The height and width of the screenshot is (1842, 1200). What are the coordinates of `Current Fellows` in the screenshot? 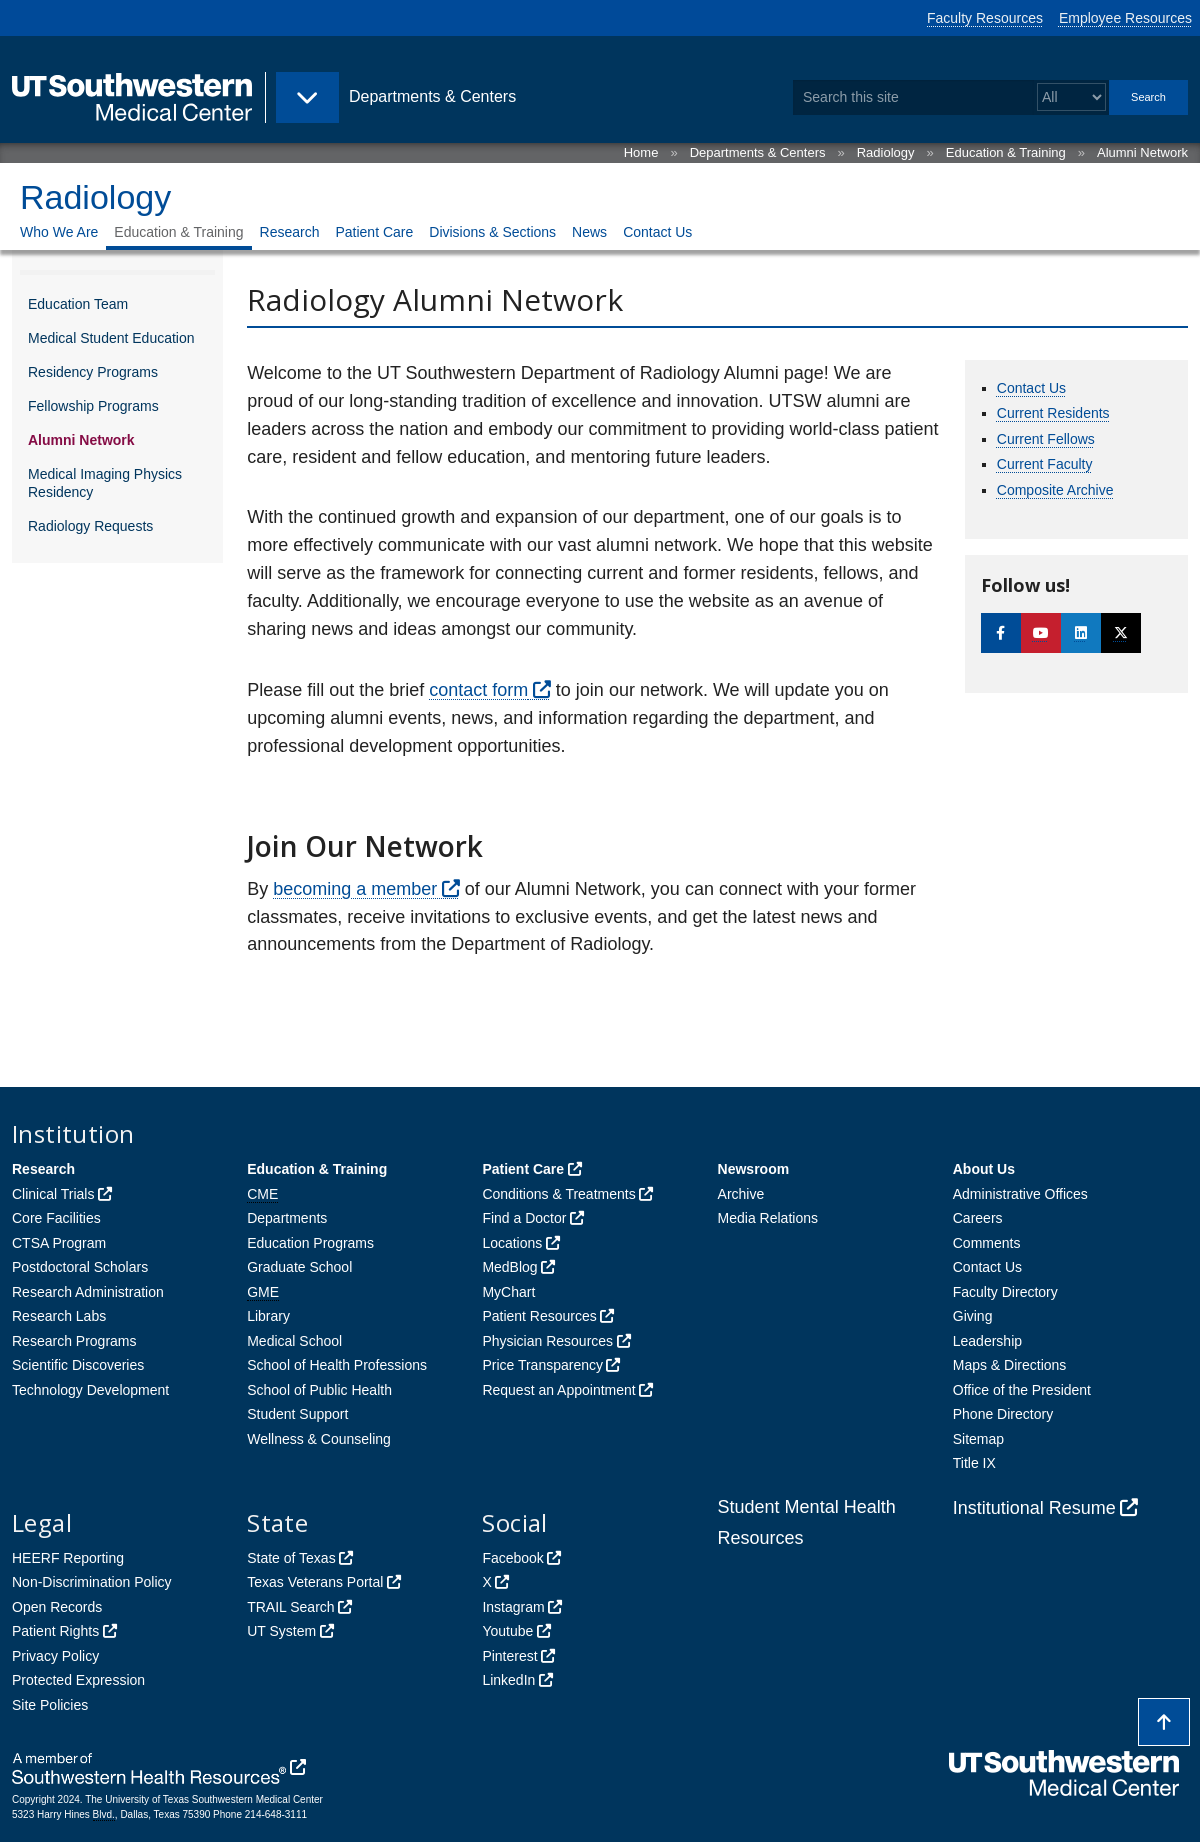 It's located at (1046, 439).